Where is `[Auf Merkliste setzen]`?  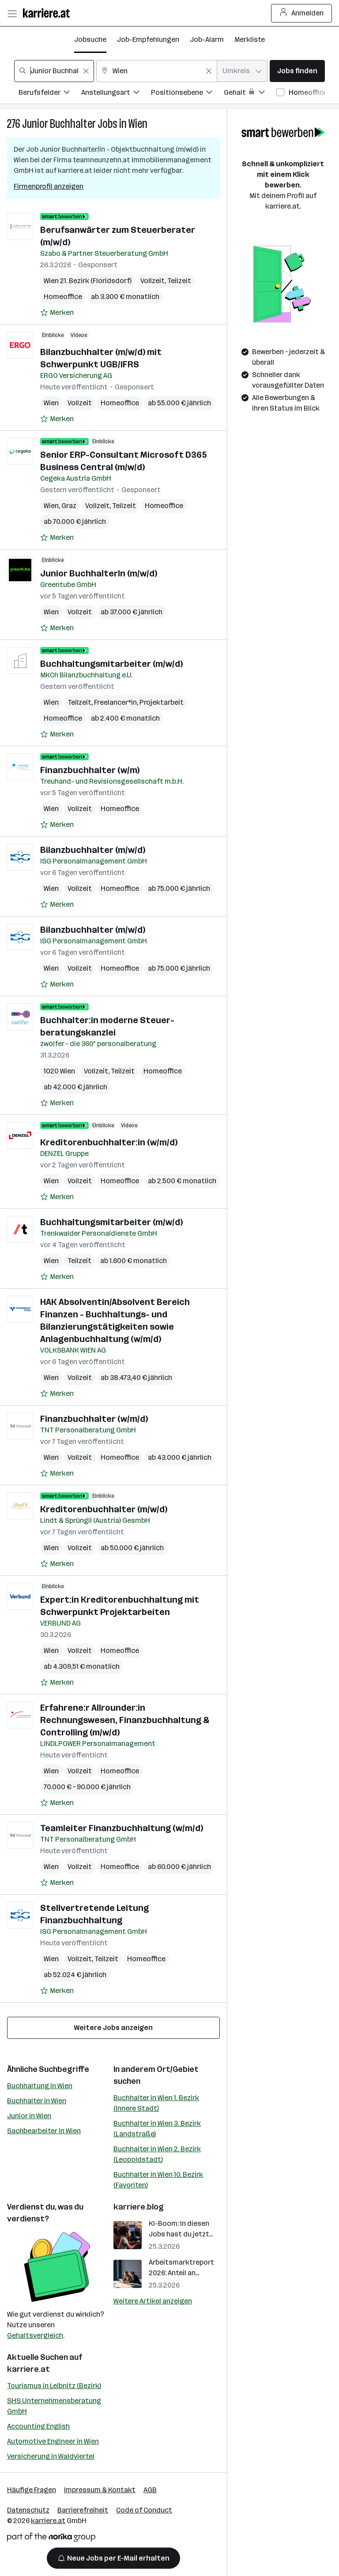
[Auf Merkliste setzen] is located at coordinates (57, 312).